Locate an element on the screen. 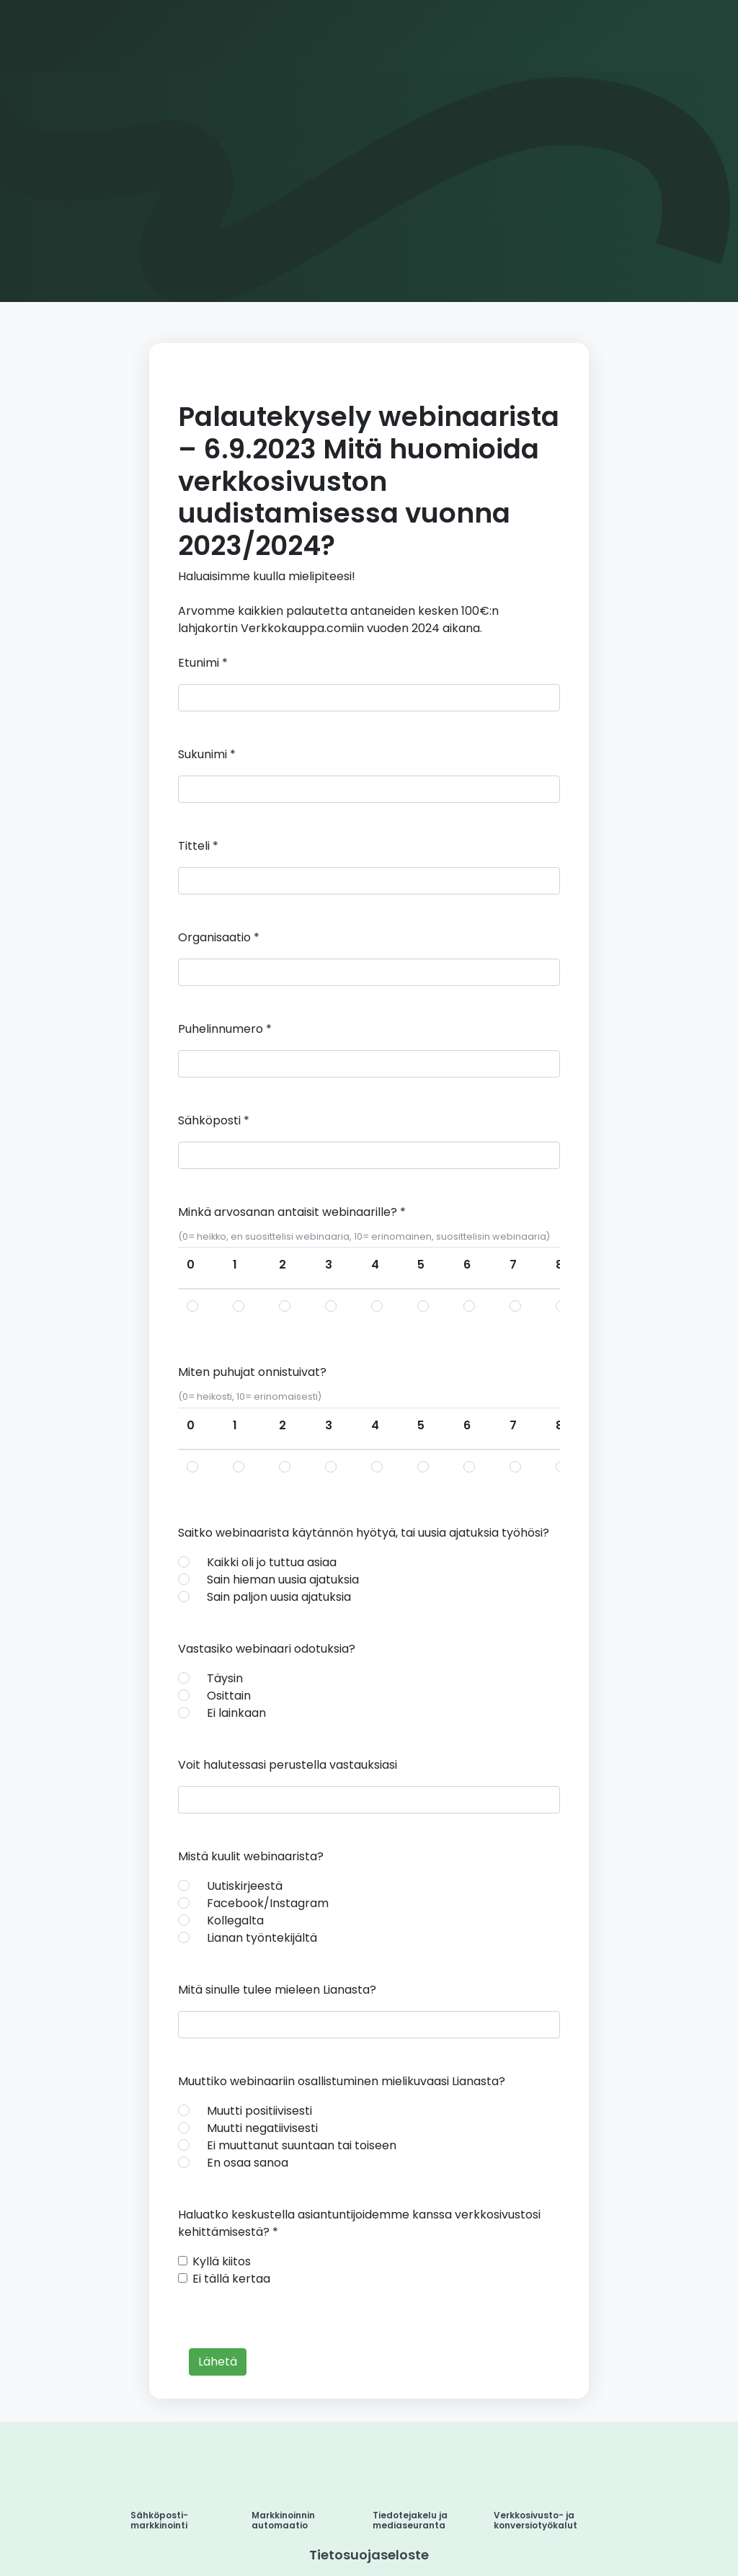 This screenshot has height=2576, width=738. Mitä sinulle tulee mieleen Lianasta? is located at coordinates (277, 1989).